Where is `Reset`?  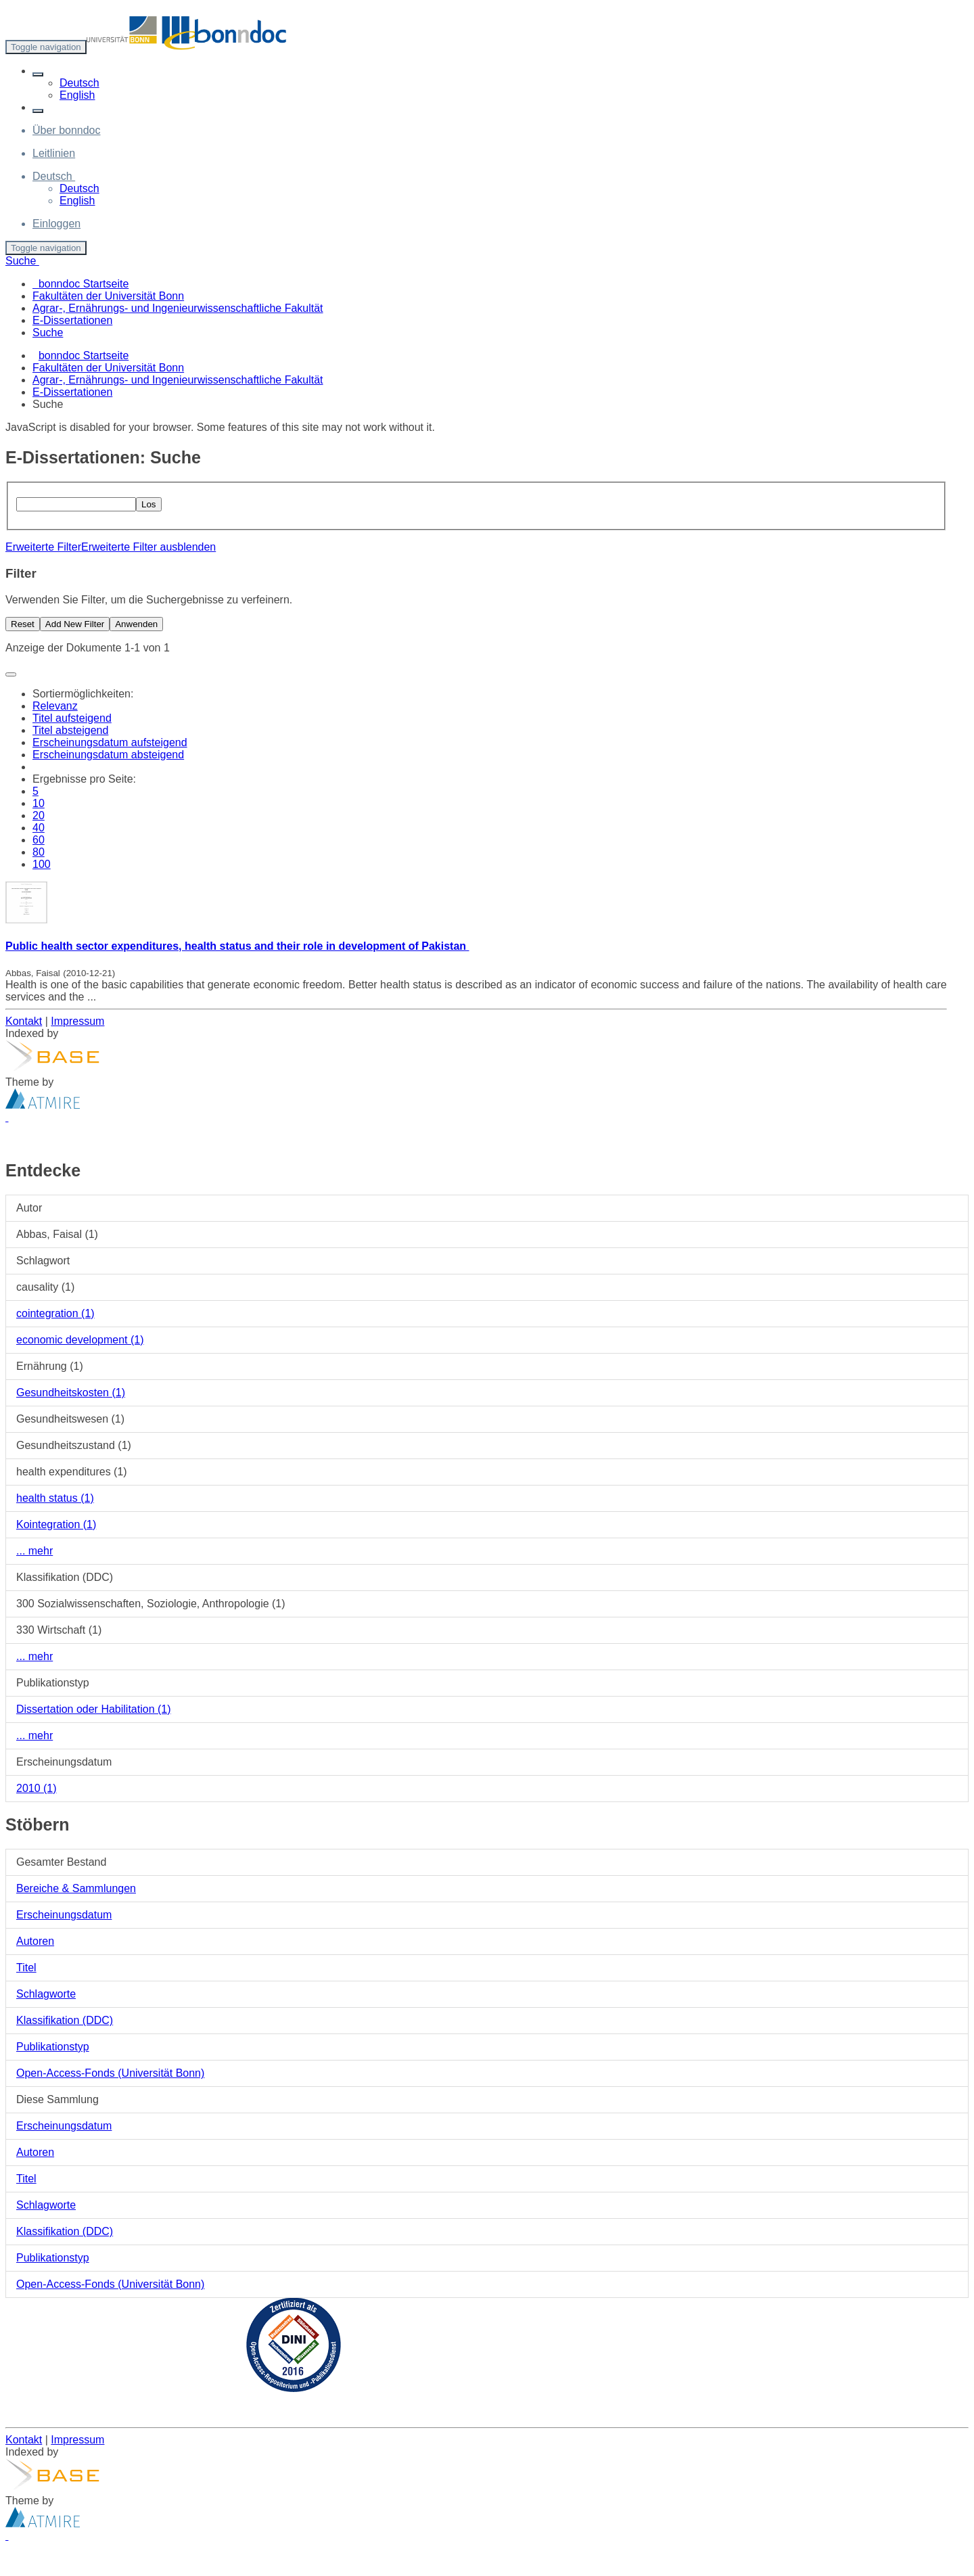
Reset is located at coordinates (22, 624).